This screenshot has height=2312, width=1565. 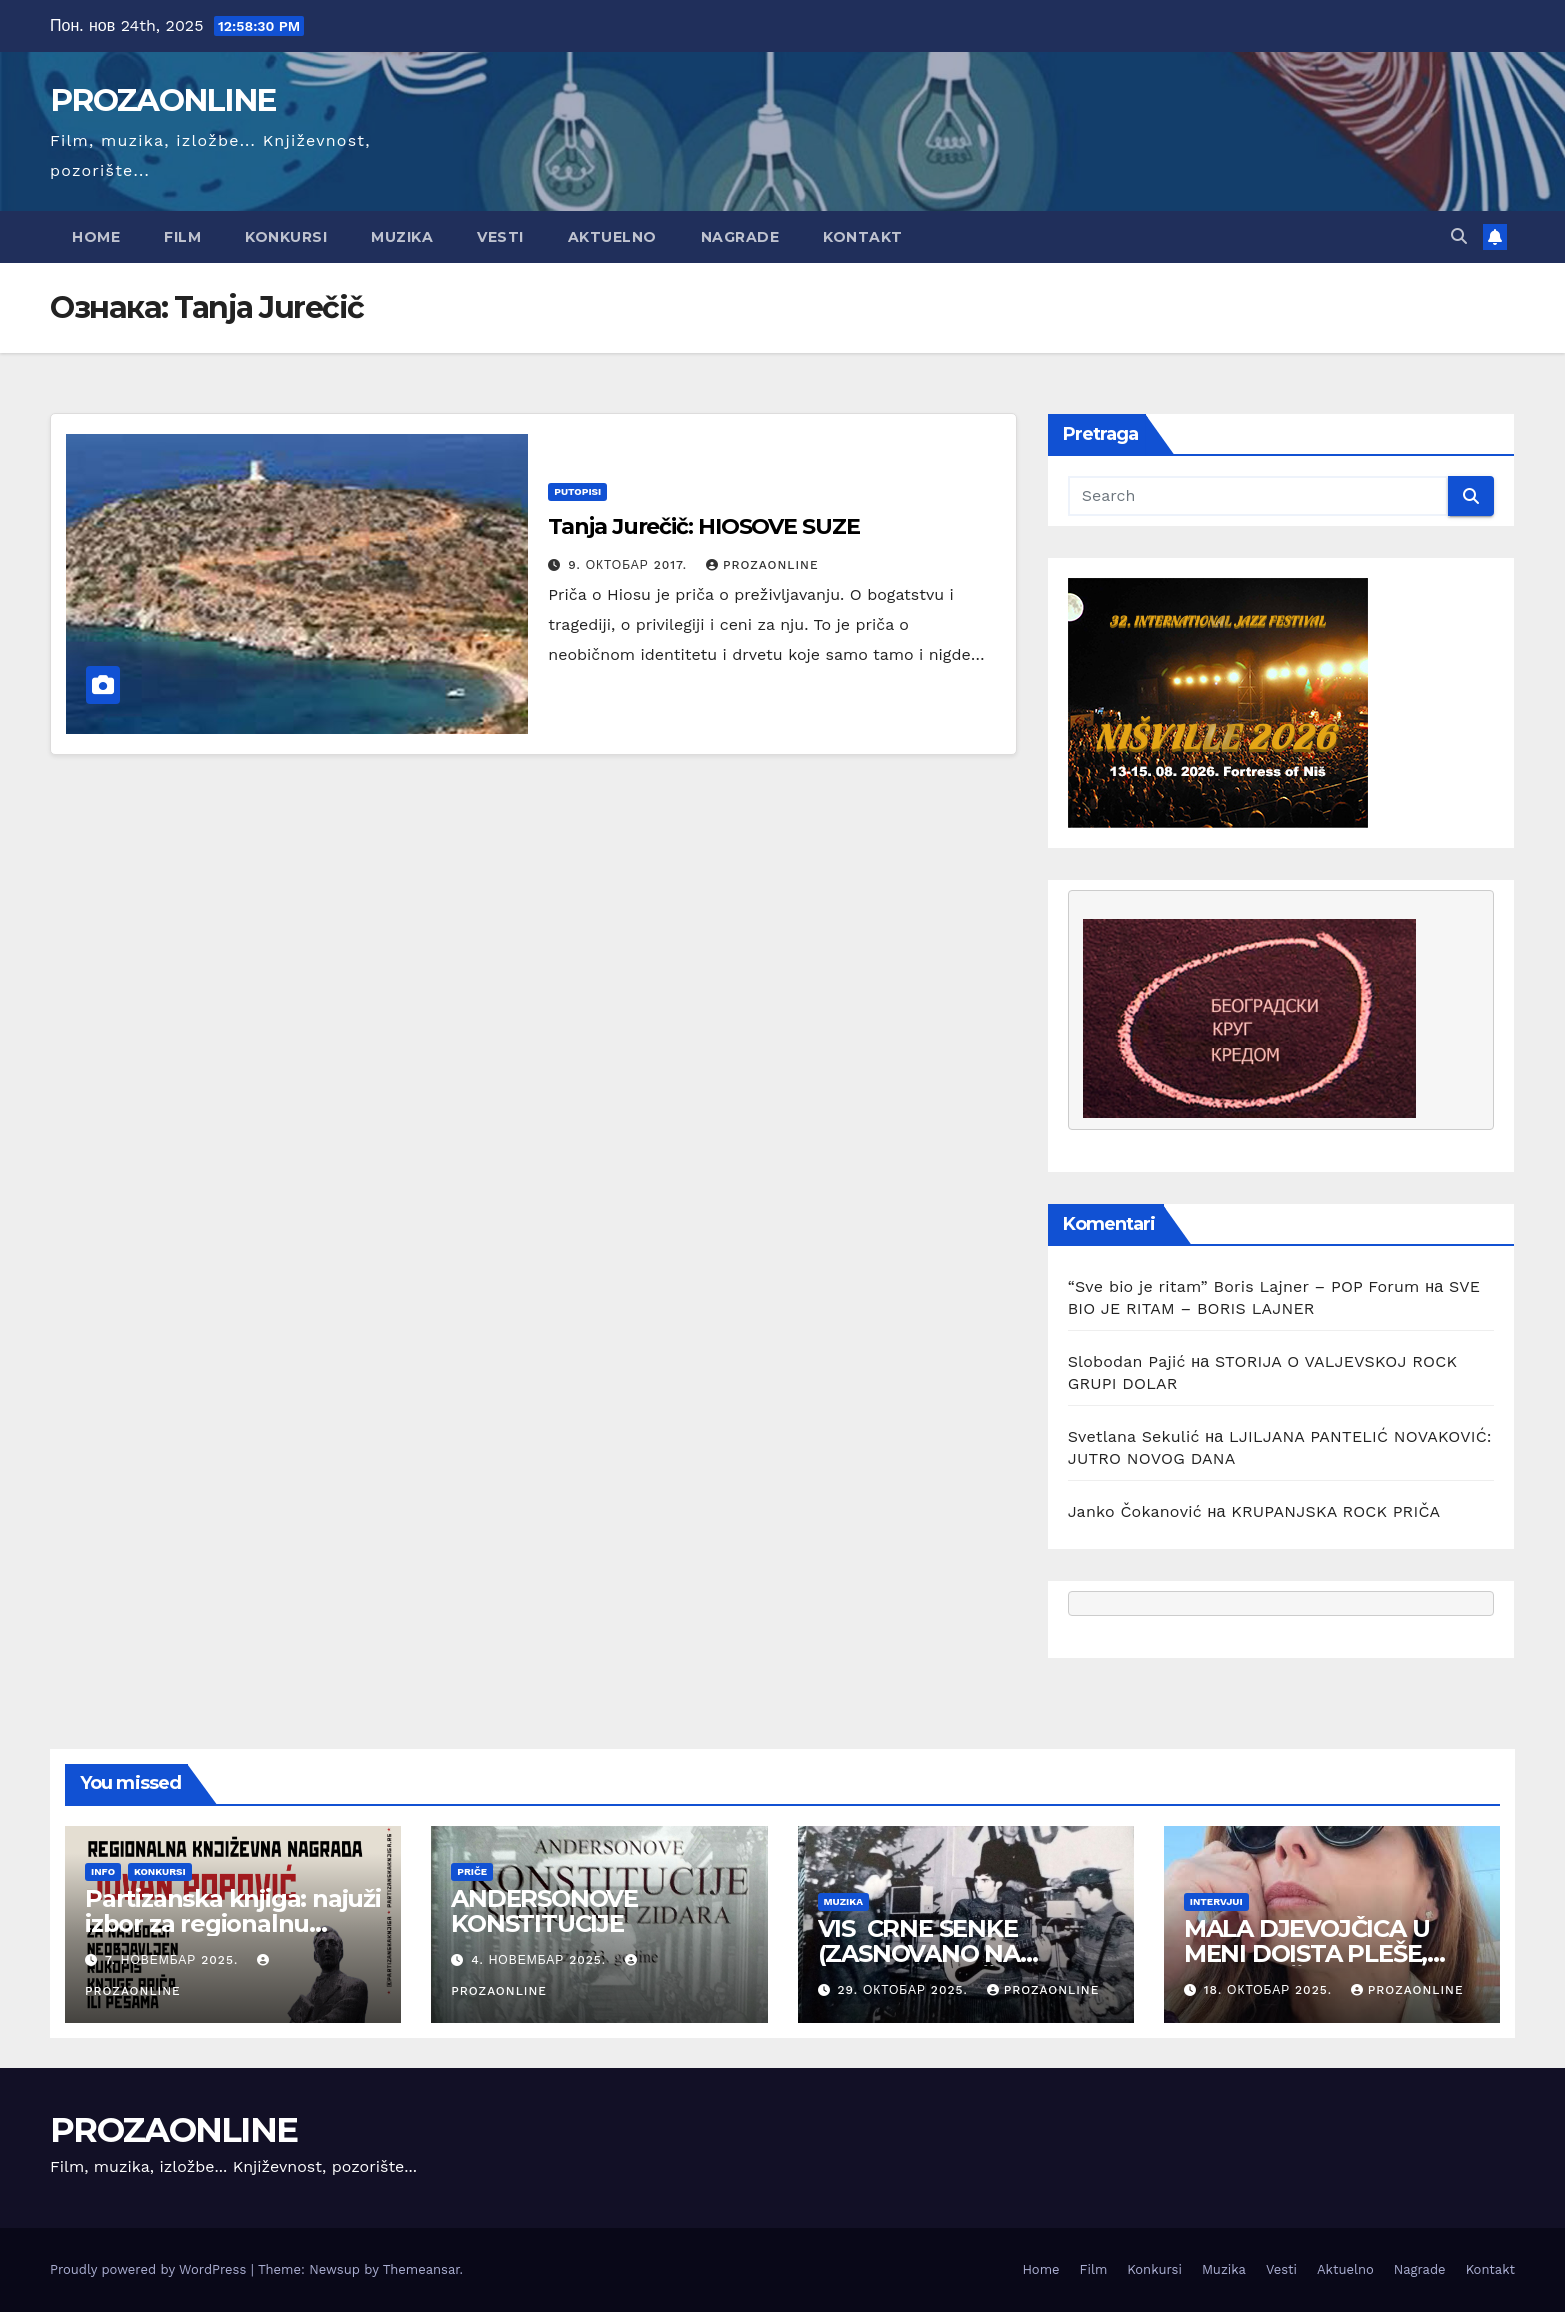 I want to click on ANDERSONOVE KONSTITUCIJE, so click(x=547, y=1911).